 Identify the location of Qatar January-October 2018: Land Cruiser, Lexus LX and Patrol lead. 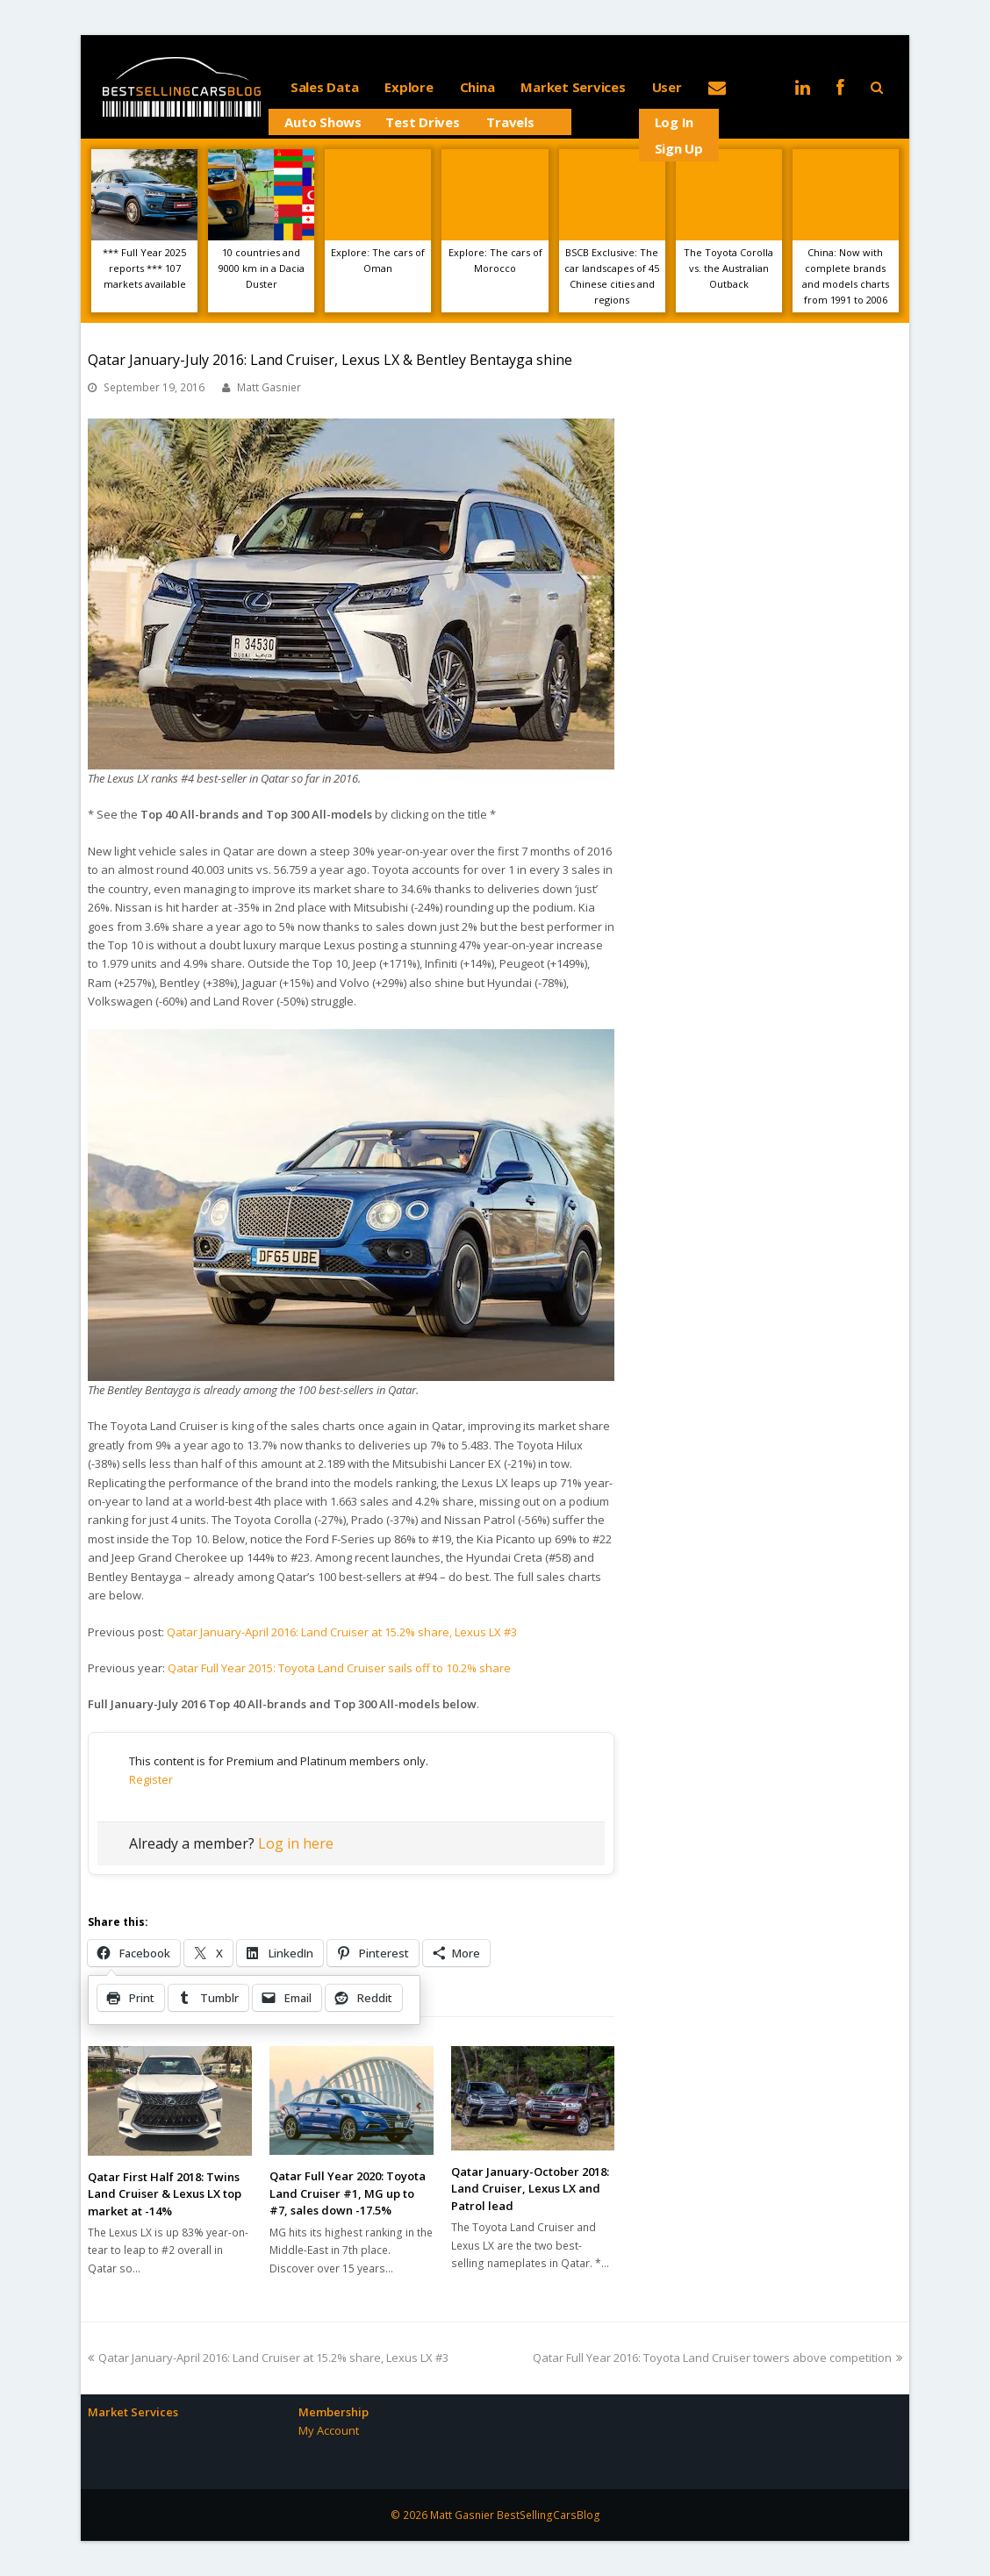
(530, 2189).